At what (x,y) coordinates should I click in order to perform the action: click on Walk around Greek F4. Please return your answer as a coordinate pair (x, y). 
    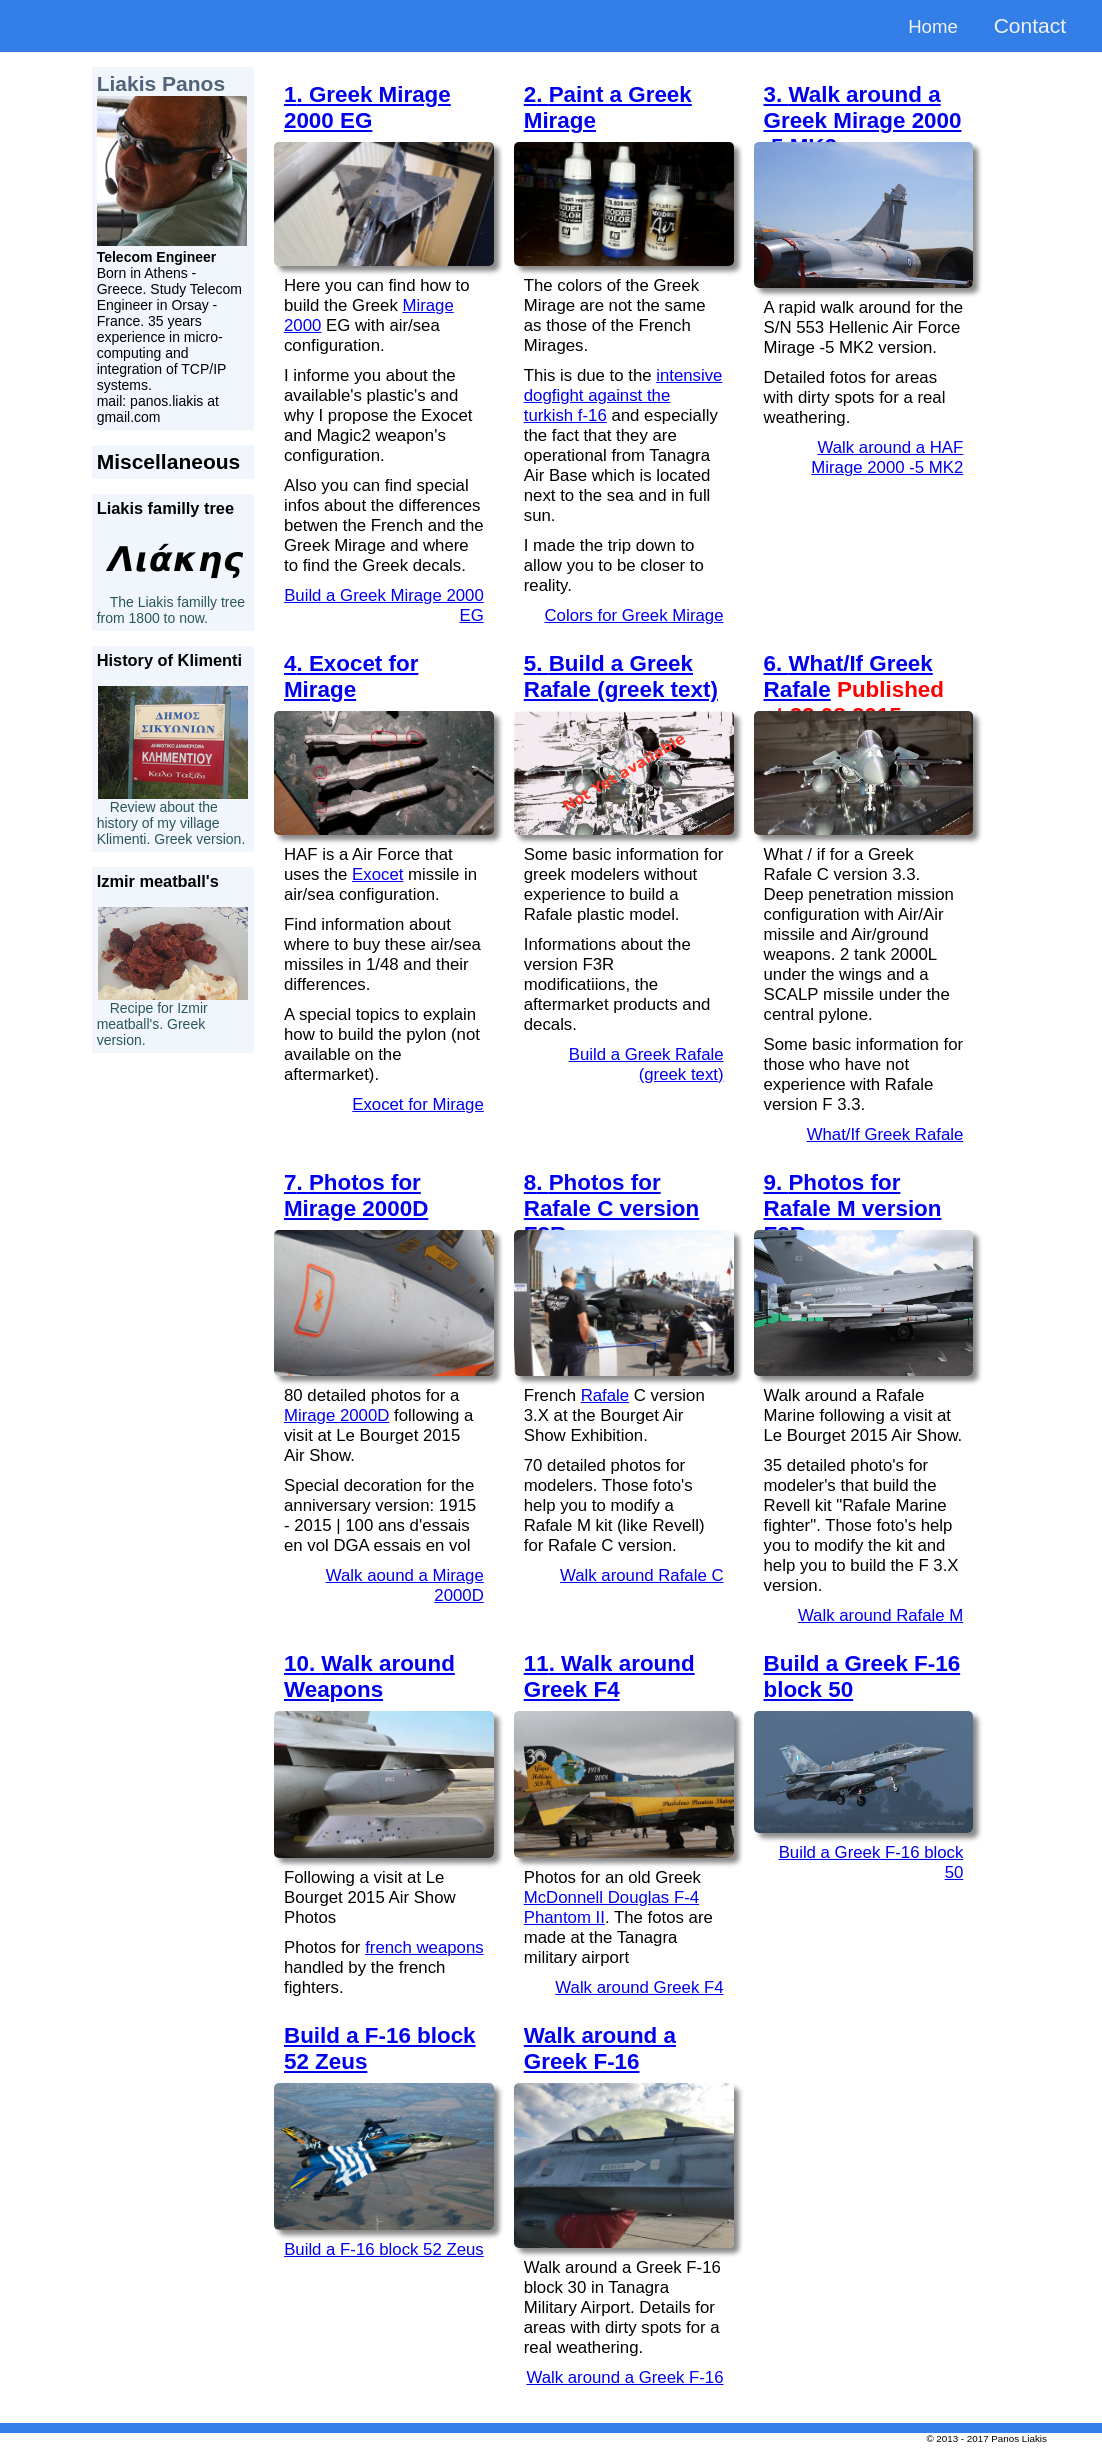
    Looking at the image, I should click on (639, 1987).